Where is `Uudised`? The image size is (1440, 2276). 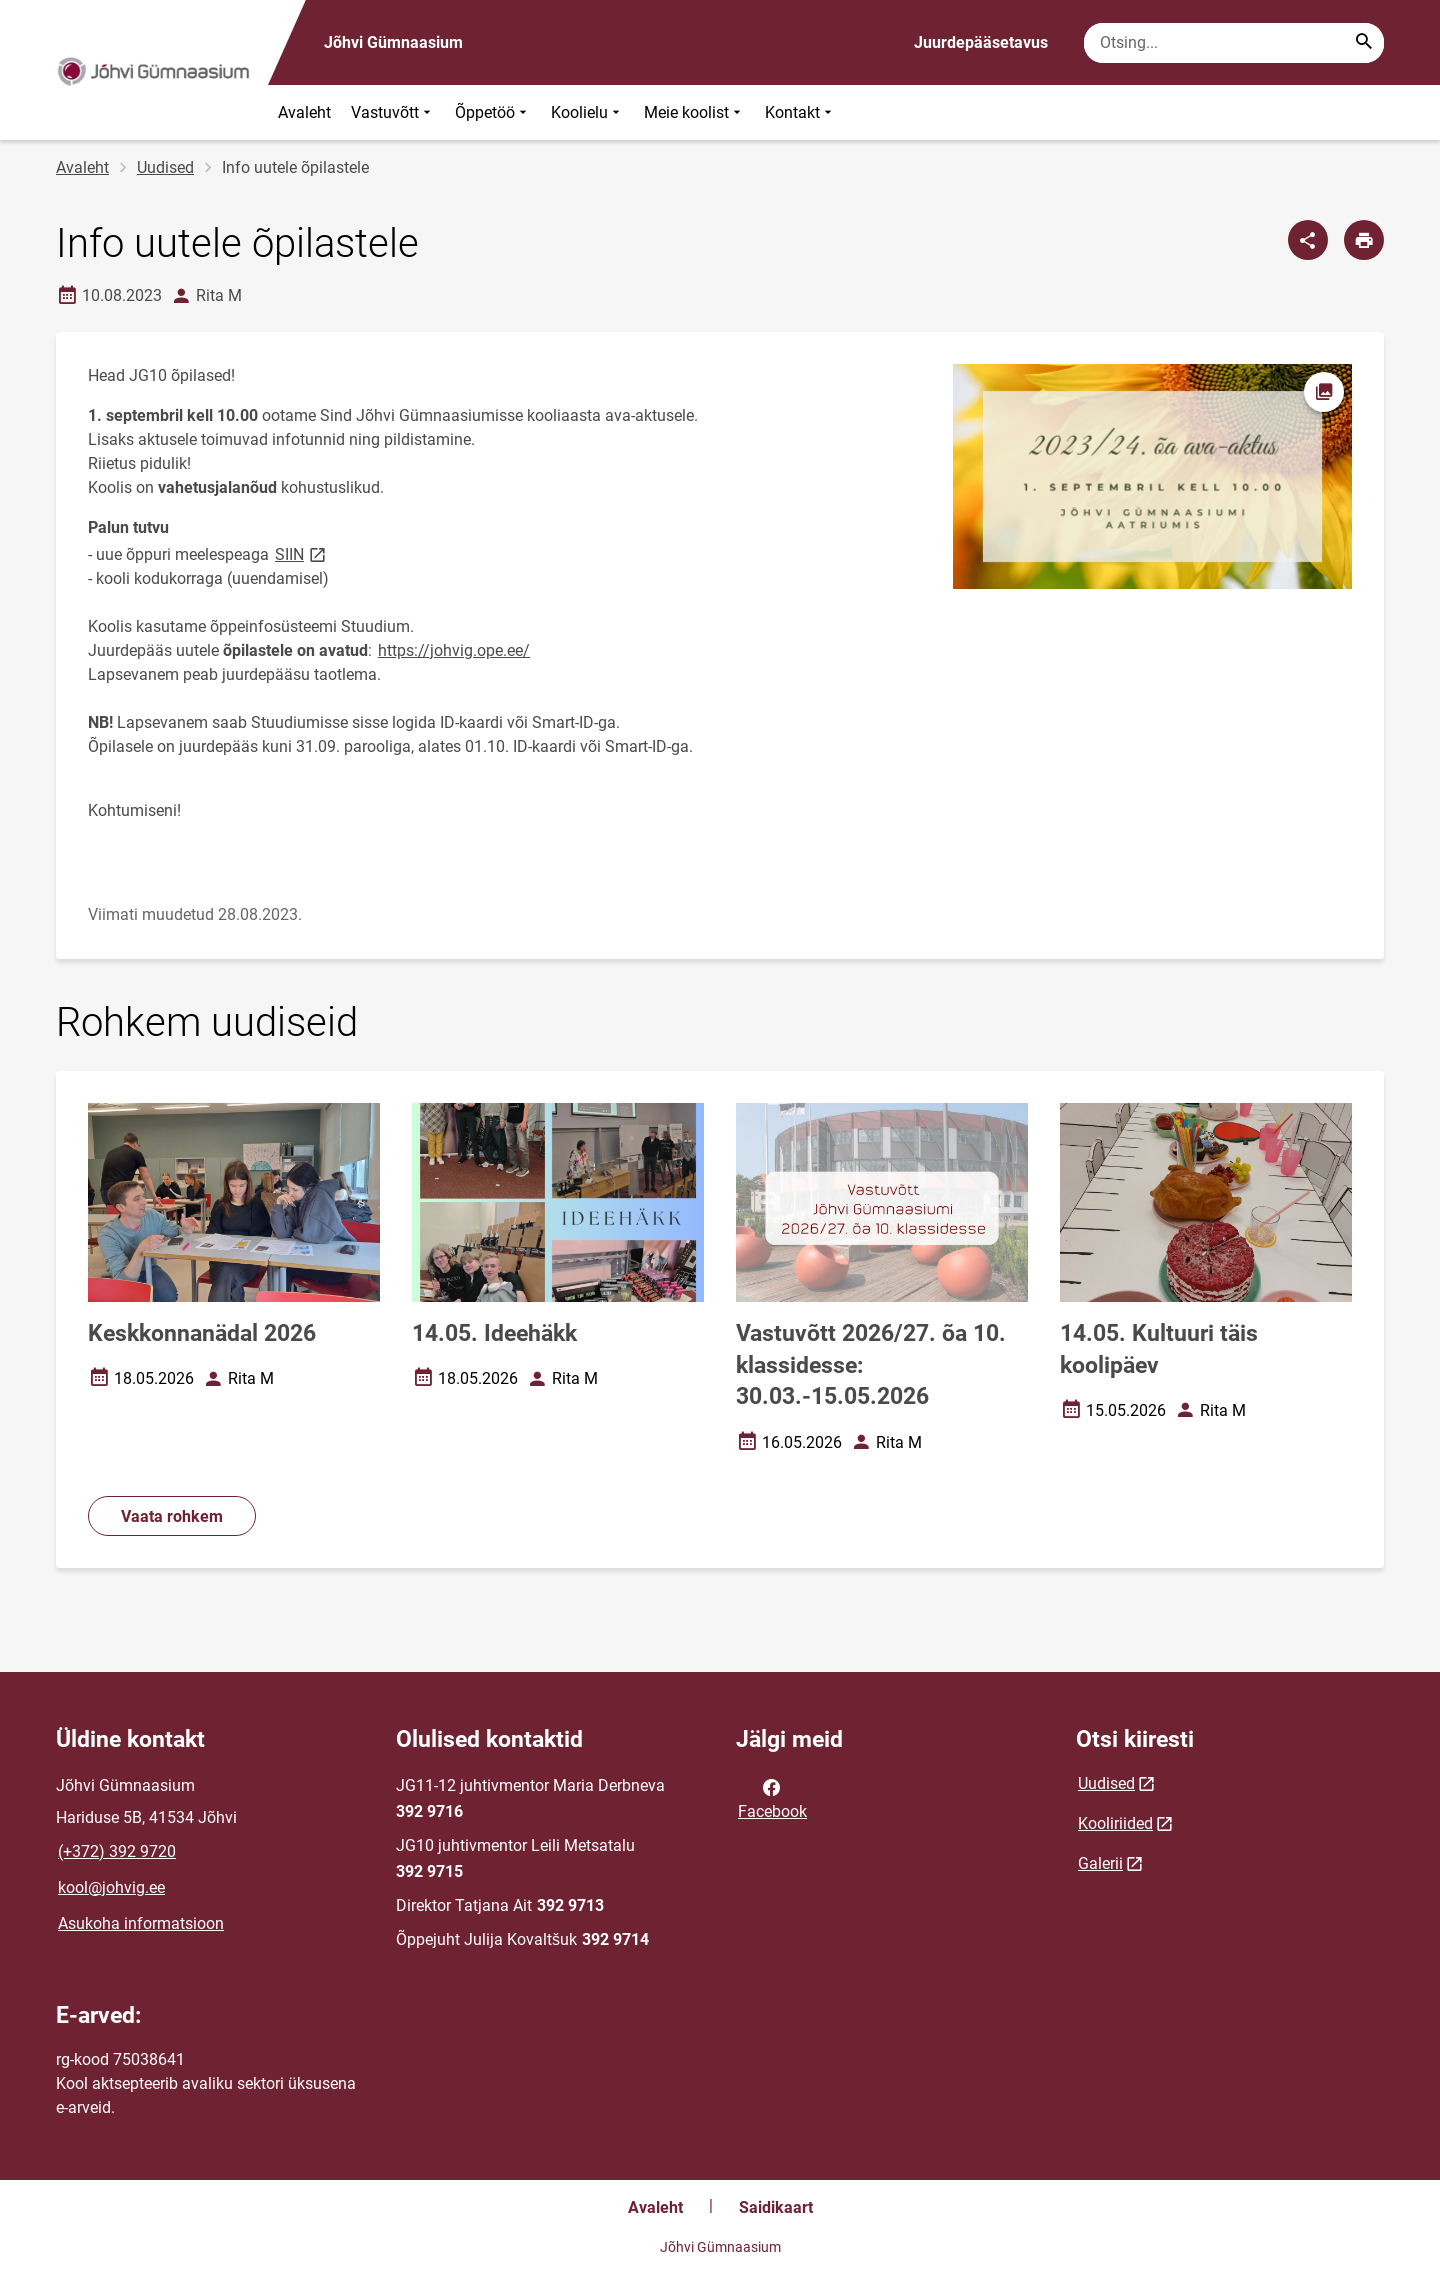
Uudised is located at coordinates (165, 167).